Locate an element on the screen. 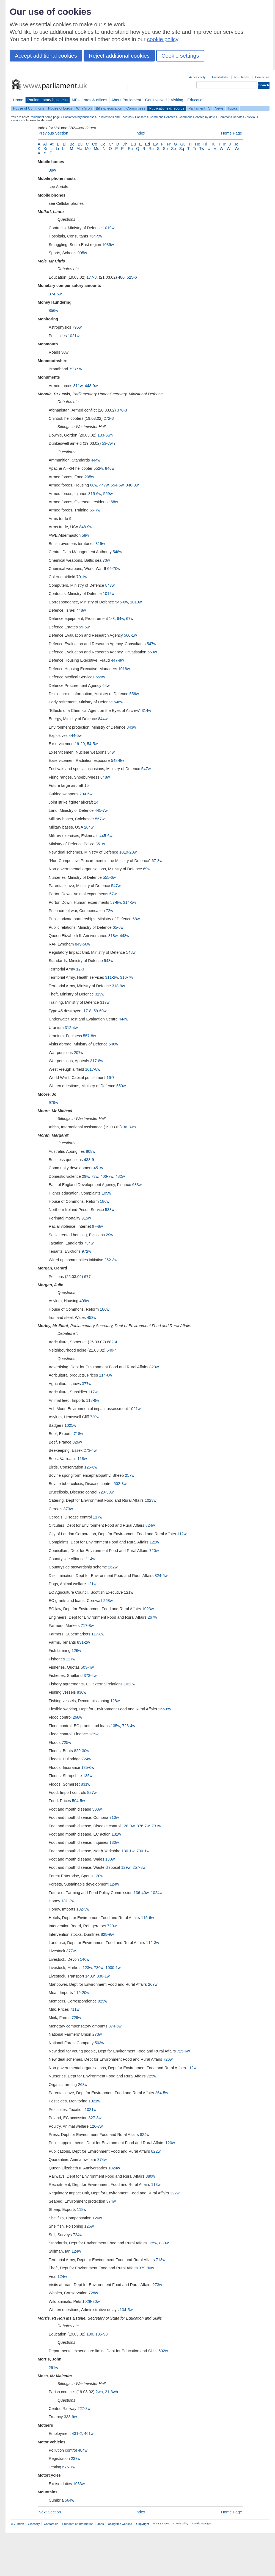  53-7wh is located at coordinates (108, 443).